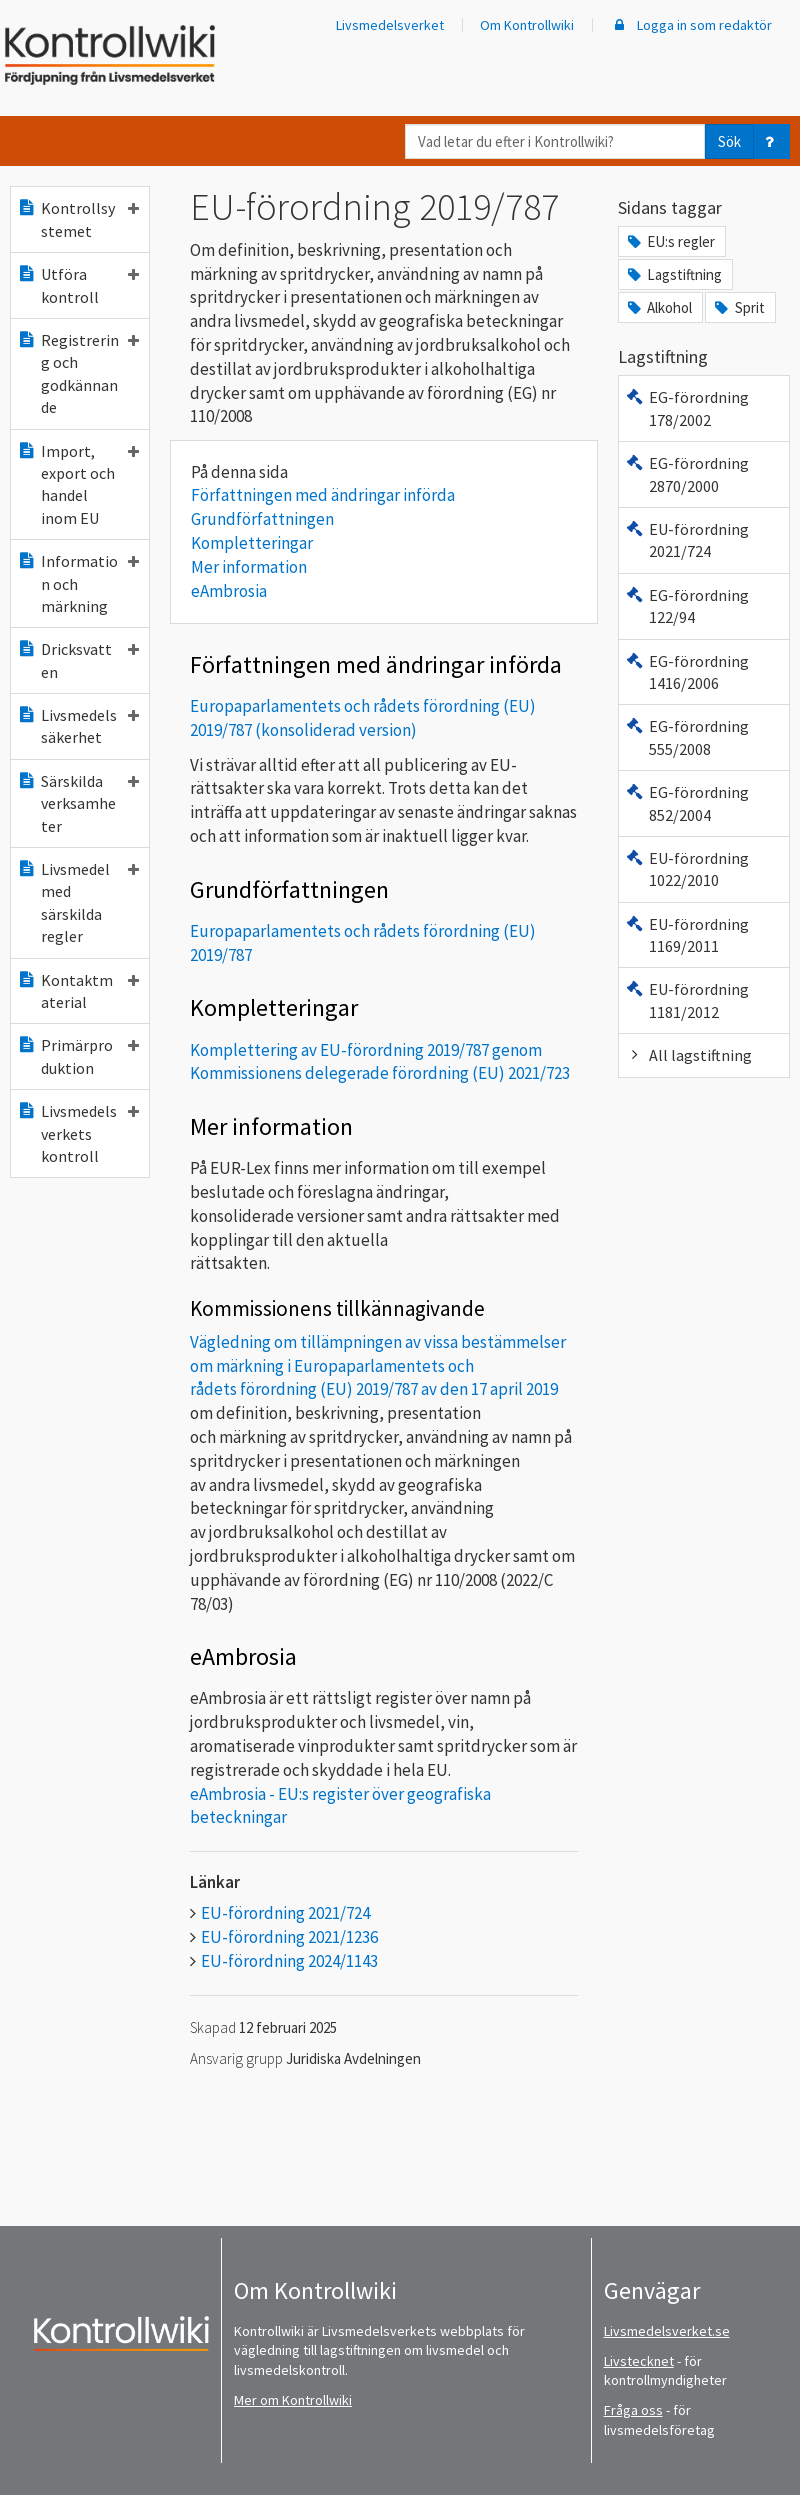 Image resolution: width=800 pixels, height=2495 pixels. Describe the element at coordinates (289, 1961) in the screenshot. I see `EU-förordning 2024/1143` at that location.